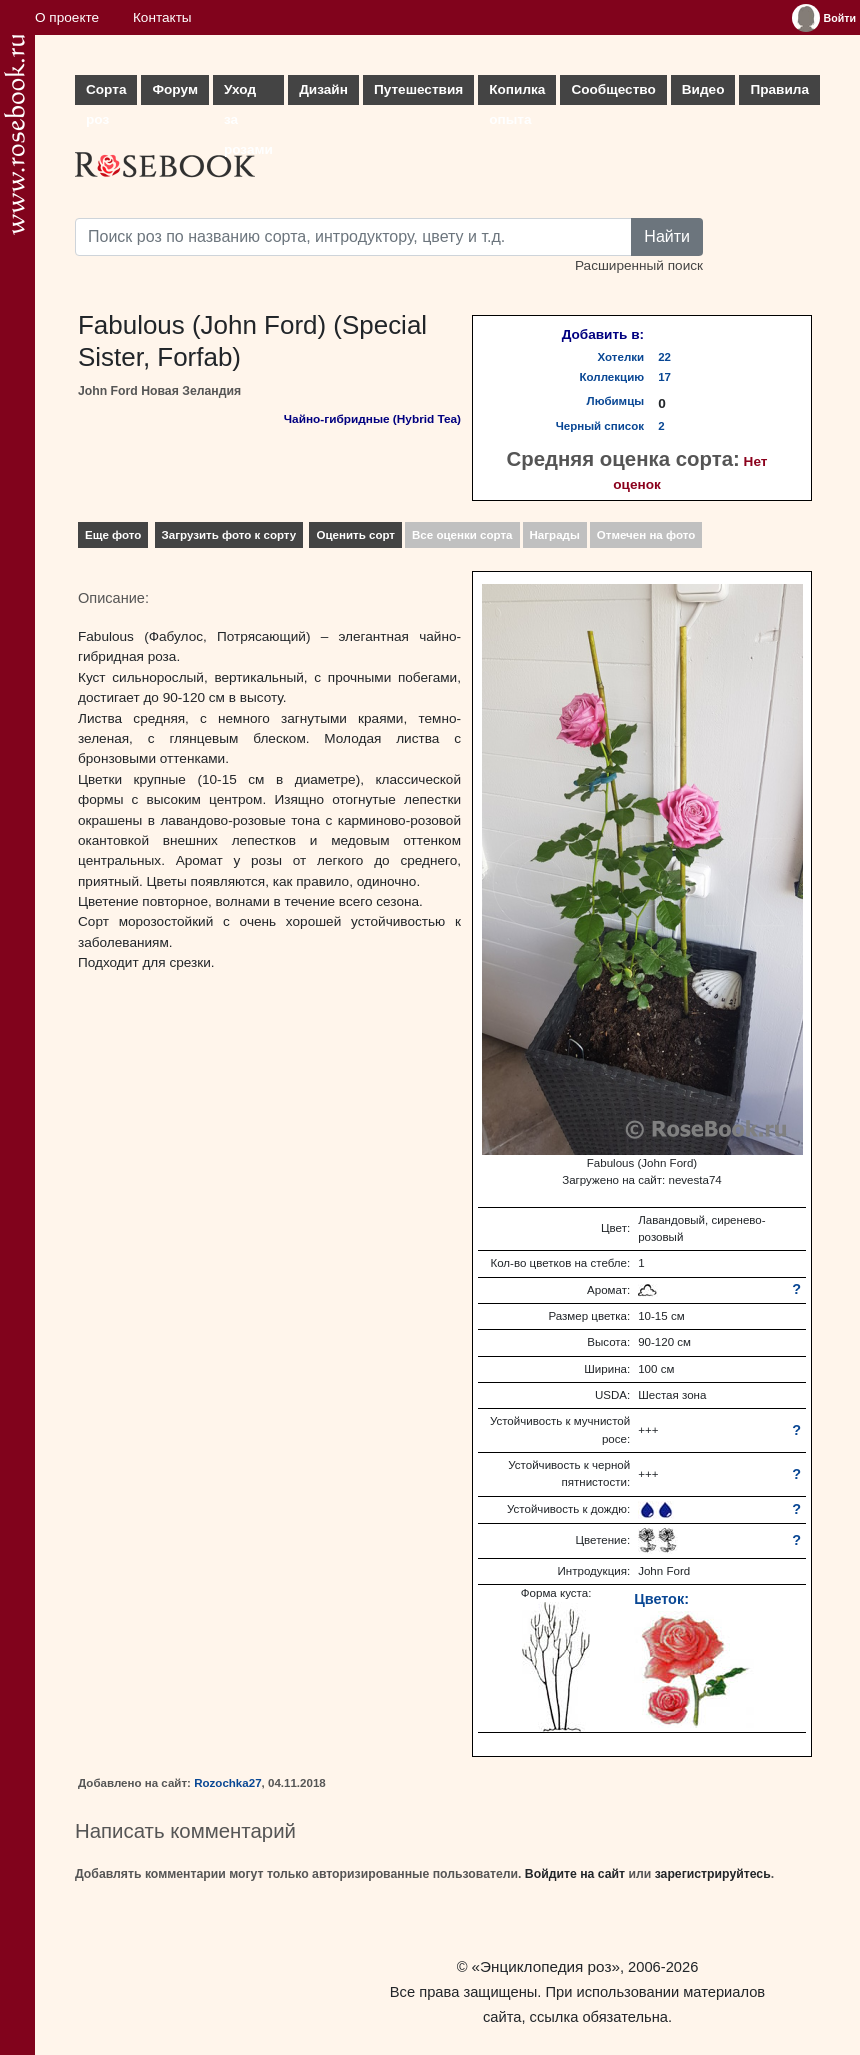  Describe the element at coordinates (612, 377) in the screenshot. I see `Коллекцию` at that location.